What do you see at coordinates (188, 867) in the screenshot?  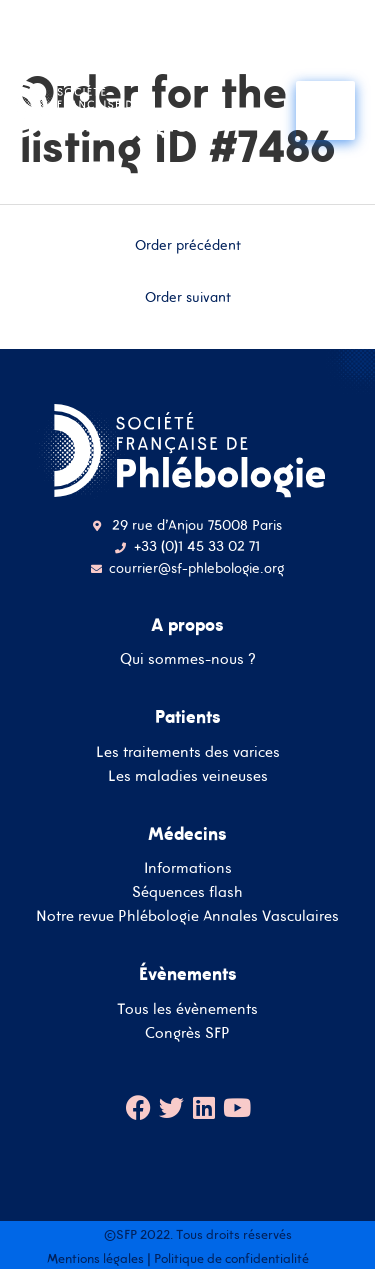 I see `Informations` at bounding box center [188, 867].